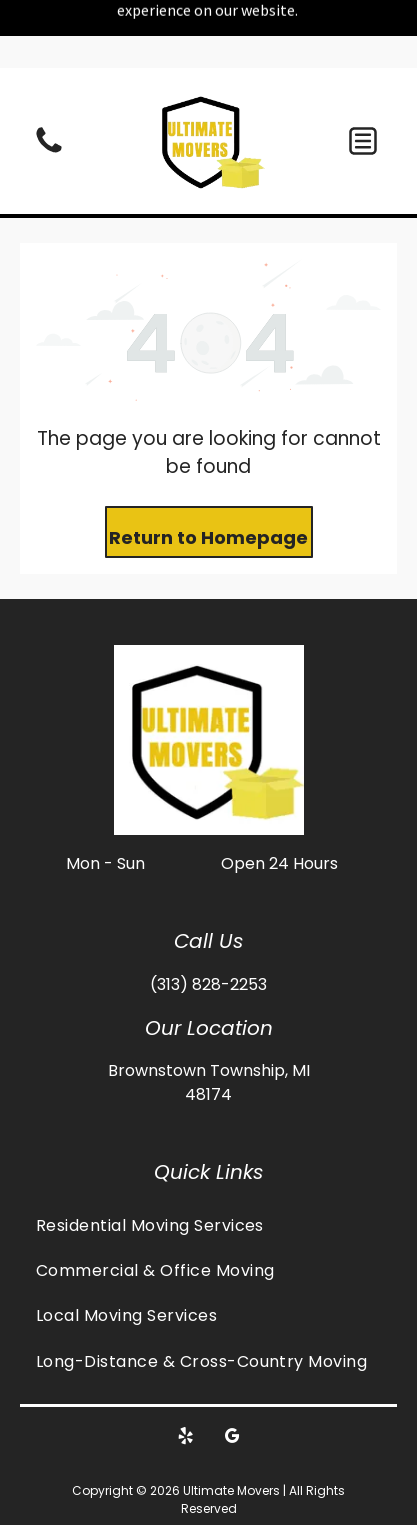 Image resolution: width=417 pixels, height=1525 pixels. Describe the element at coordinates (208, 1157) in the screenshot. I see `[menuitem]` at that location.